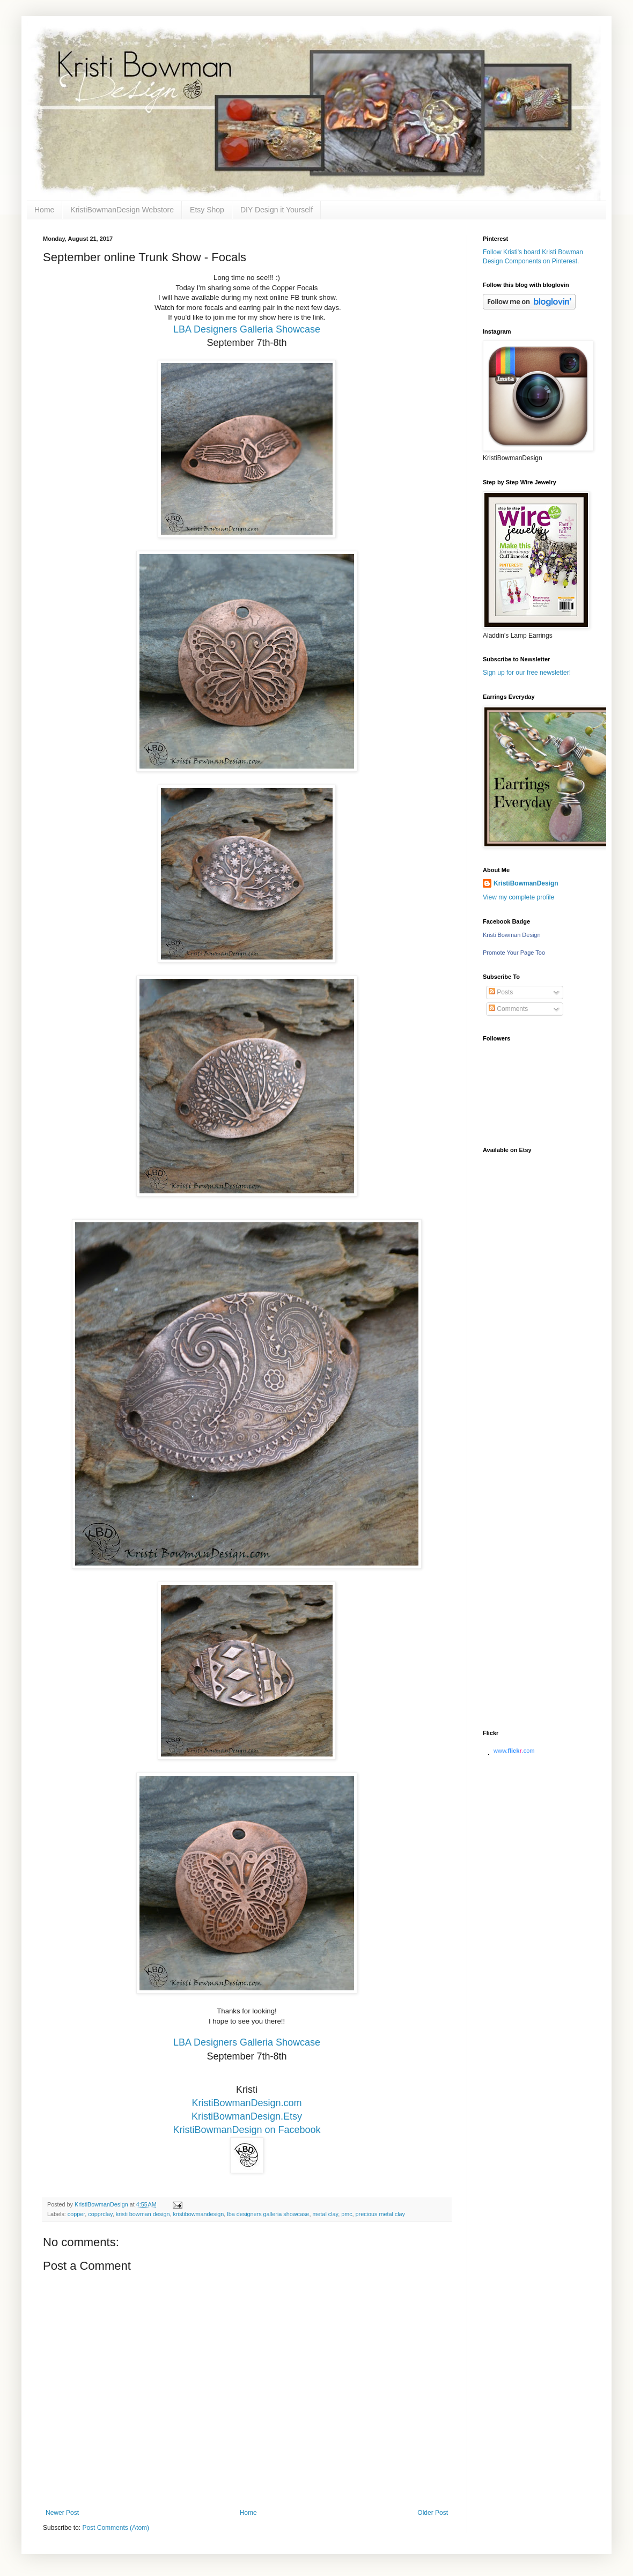 The height and width of the screenshot is (2576, 633). What do you see at coordinates (508, 1009) in the screenshot?
I see `Comments` at bounding box center [508, 1009].